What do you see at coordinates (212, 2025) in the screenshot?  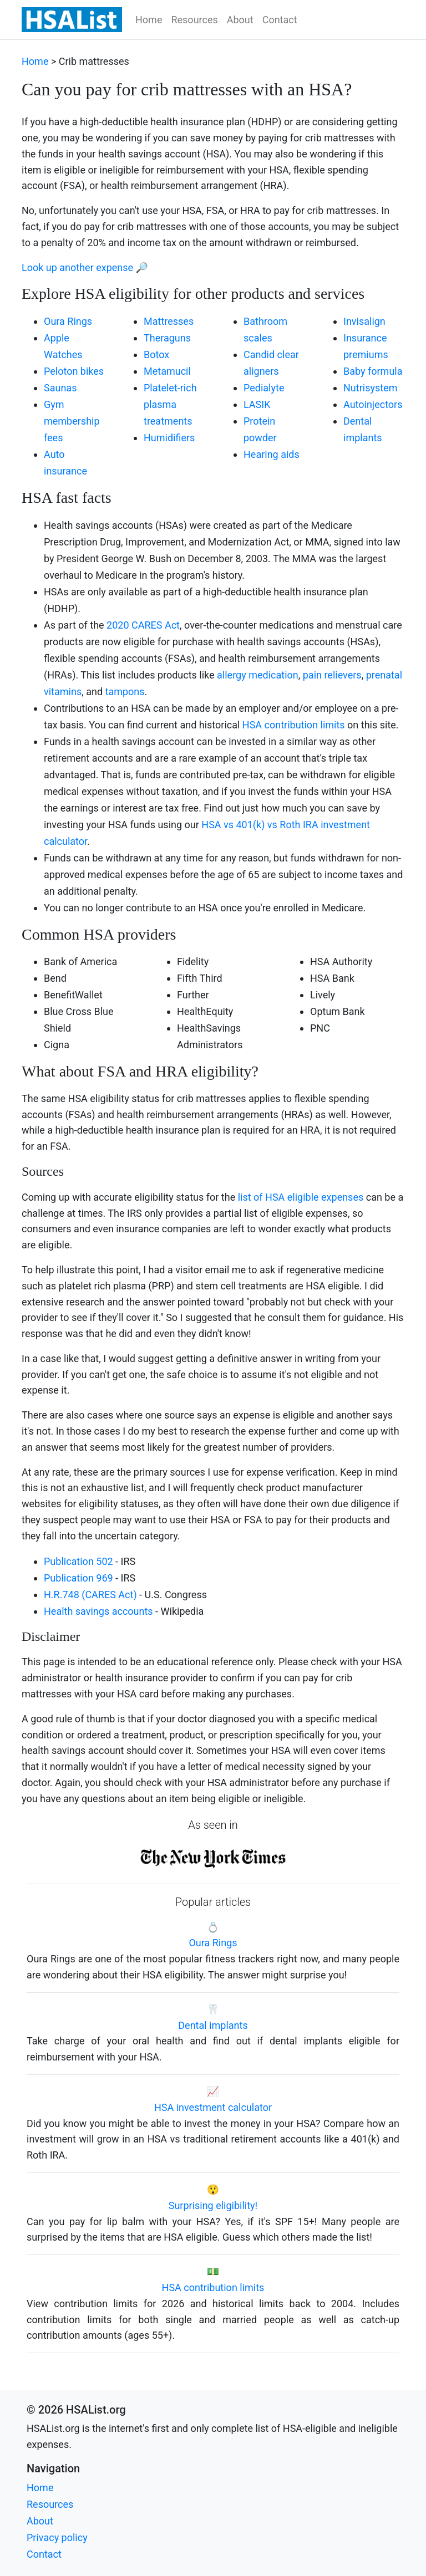 I see `Dental implants` at bounding box center [212, 2025].